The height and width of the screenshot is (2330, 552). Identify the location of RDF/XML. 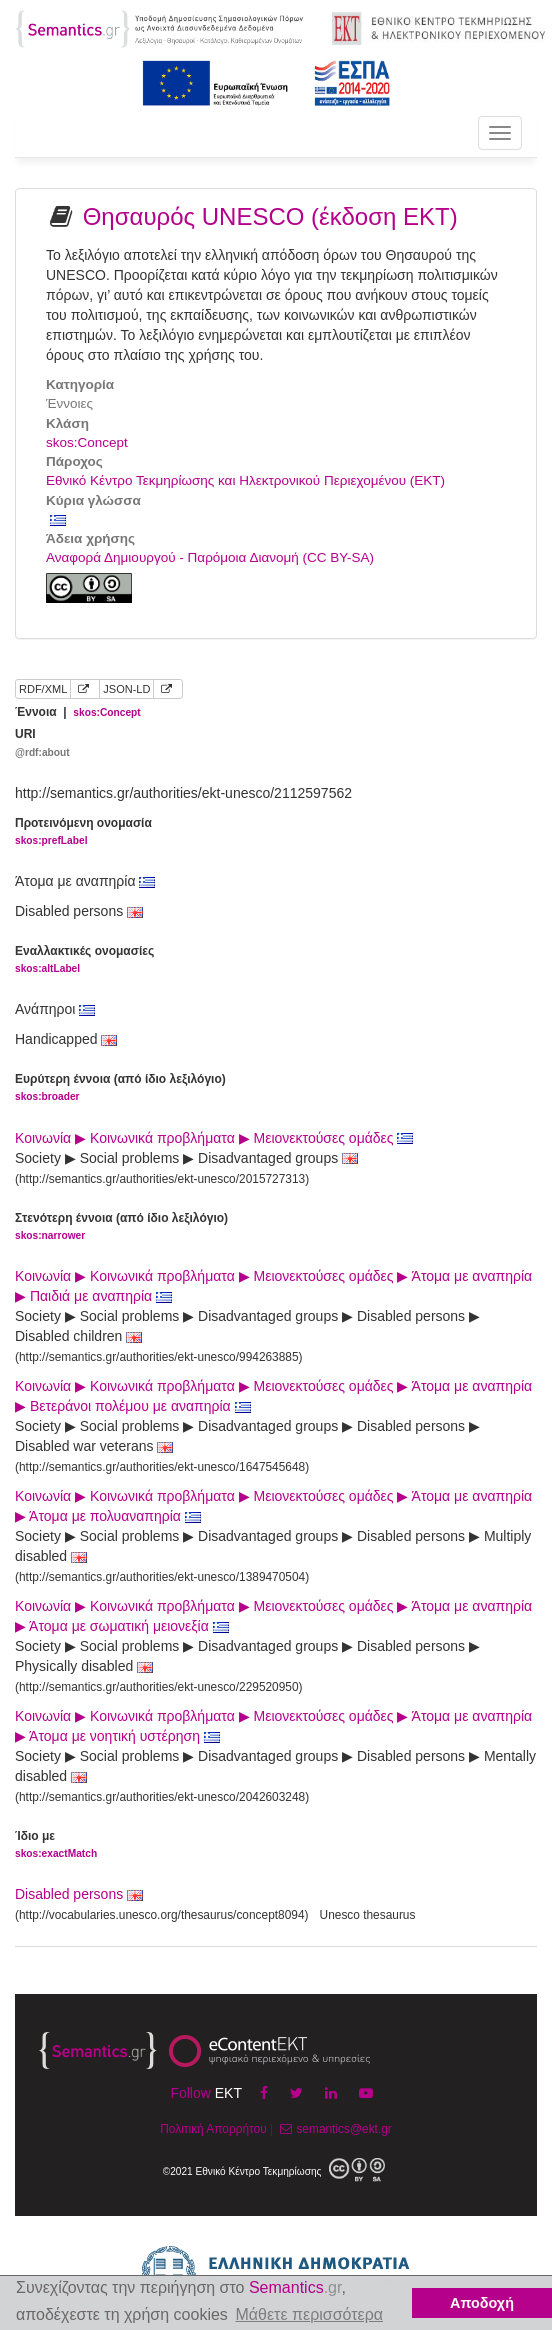
(43, 689).